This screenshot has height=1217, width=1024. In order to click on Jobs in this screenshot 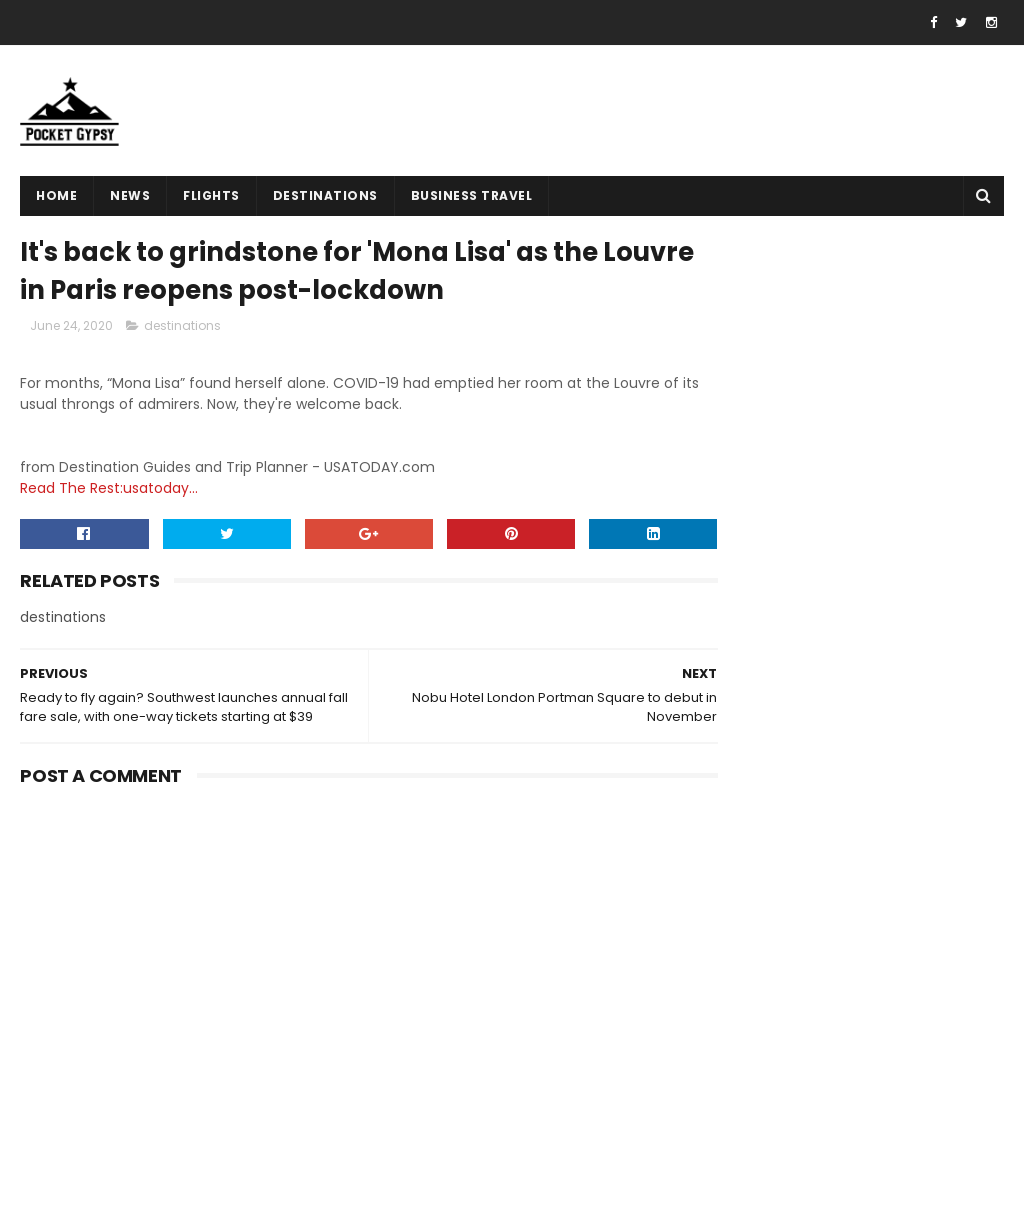, I will do `click(705, 1110)`.